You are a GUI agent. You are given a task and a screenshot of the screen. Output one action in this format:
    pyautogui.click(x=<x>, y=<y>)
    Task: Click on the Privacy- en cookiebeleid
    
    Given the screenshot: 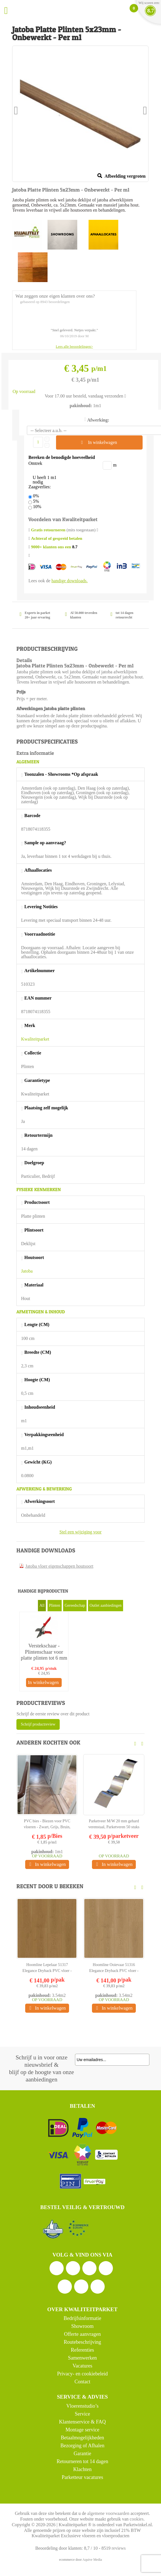 What is the action you would take?
    pyautogui.click(x=82, y=2374)
    